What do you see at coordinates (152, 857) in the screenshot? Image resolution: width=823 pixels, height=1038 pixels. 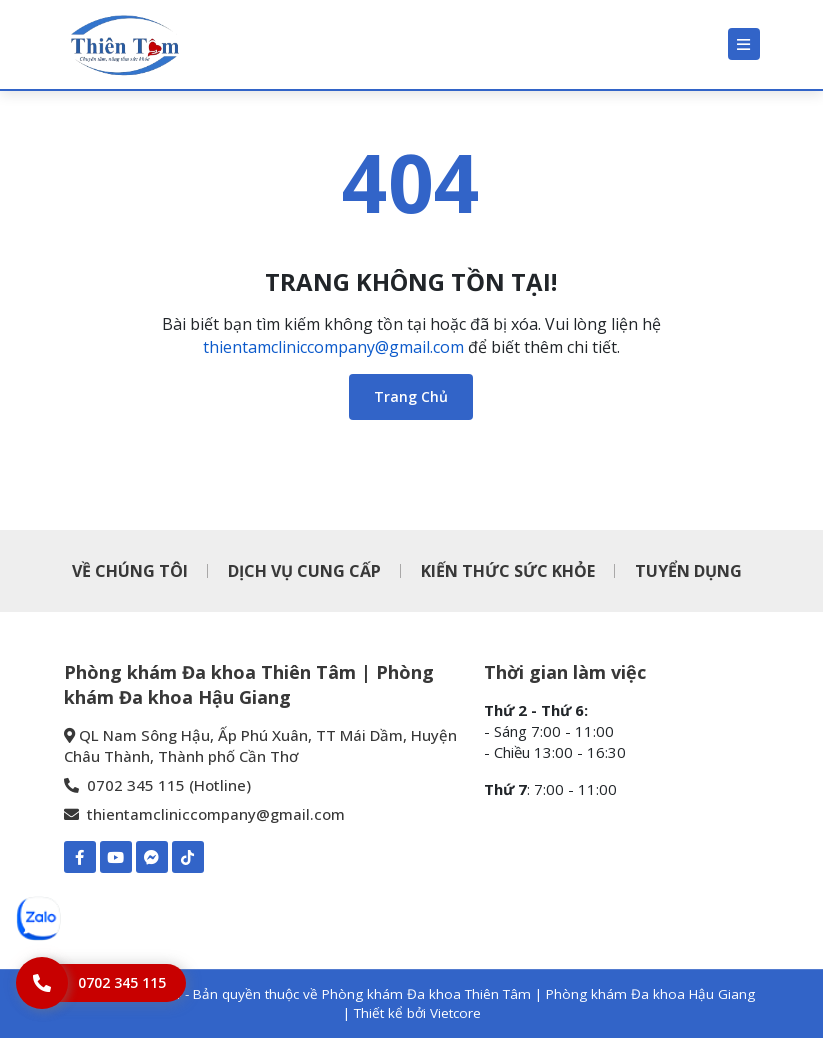 I see `[Mess-https://www.m.me/pkdkthientamhaugiang]` at bounding box center [152, 857].